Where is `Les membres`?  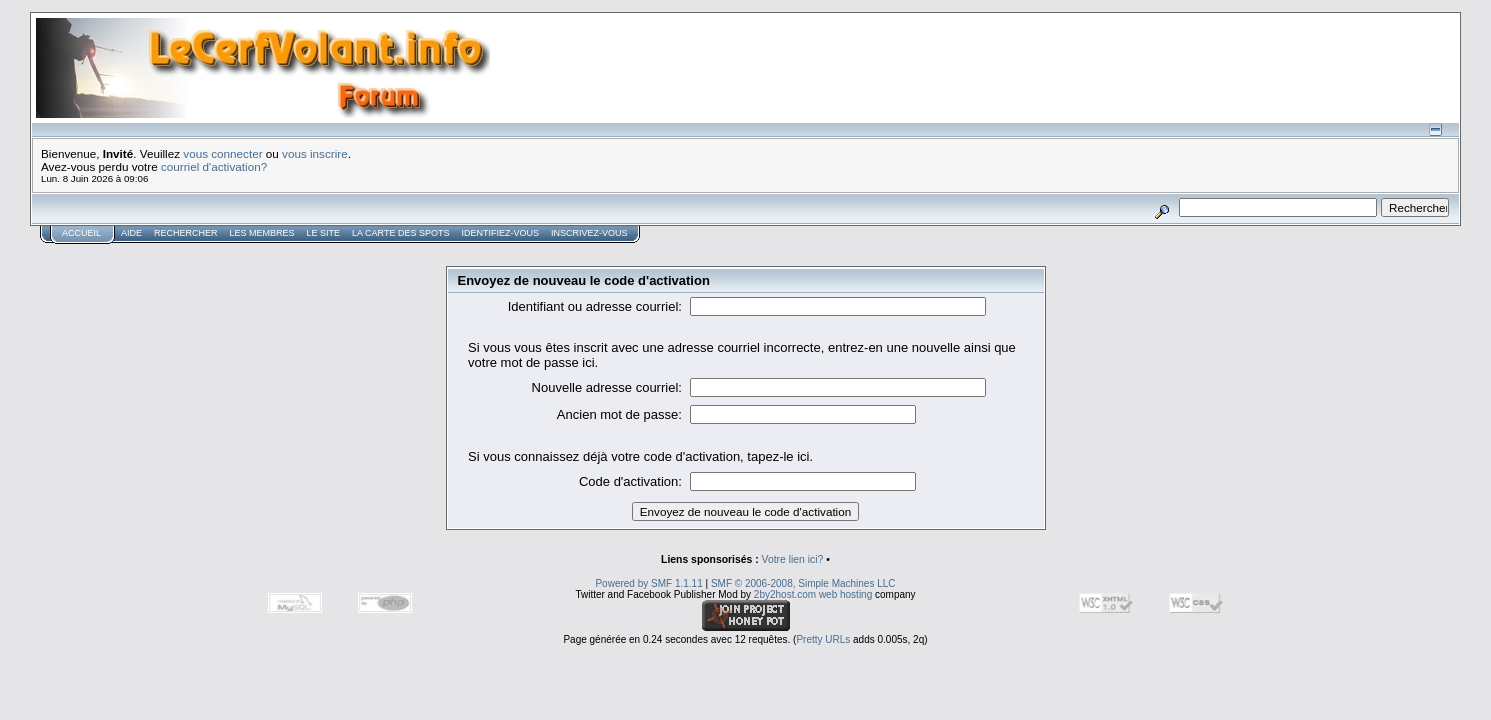 Les membres is located at coordinates (262, 233).